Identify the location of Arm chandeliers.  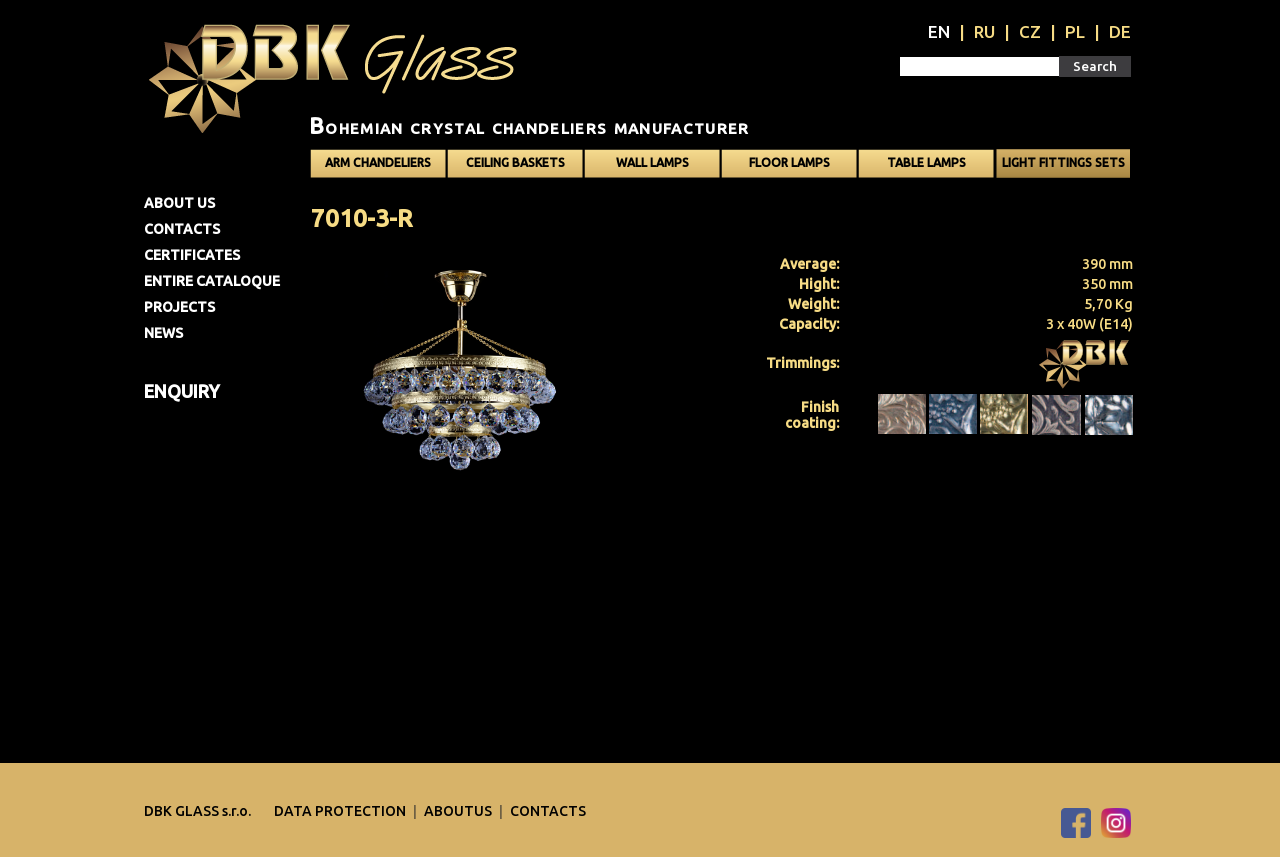
(378, 162).